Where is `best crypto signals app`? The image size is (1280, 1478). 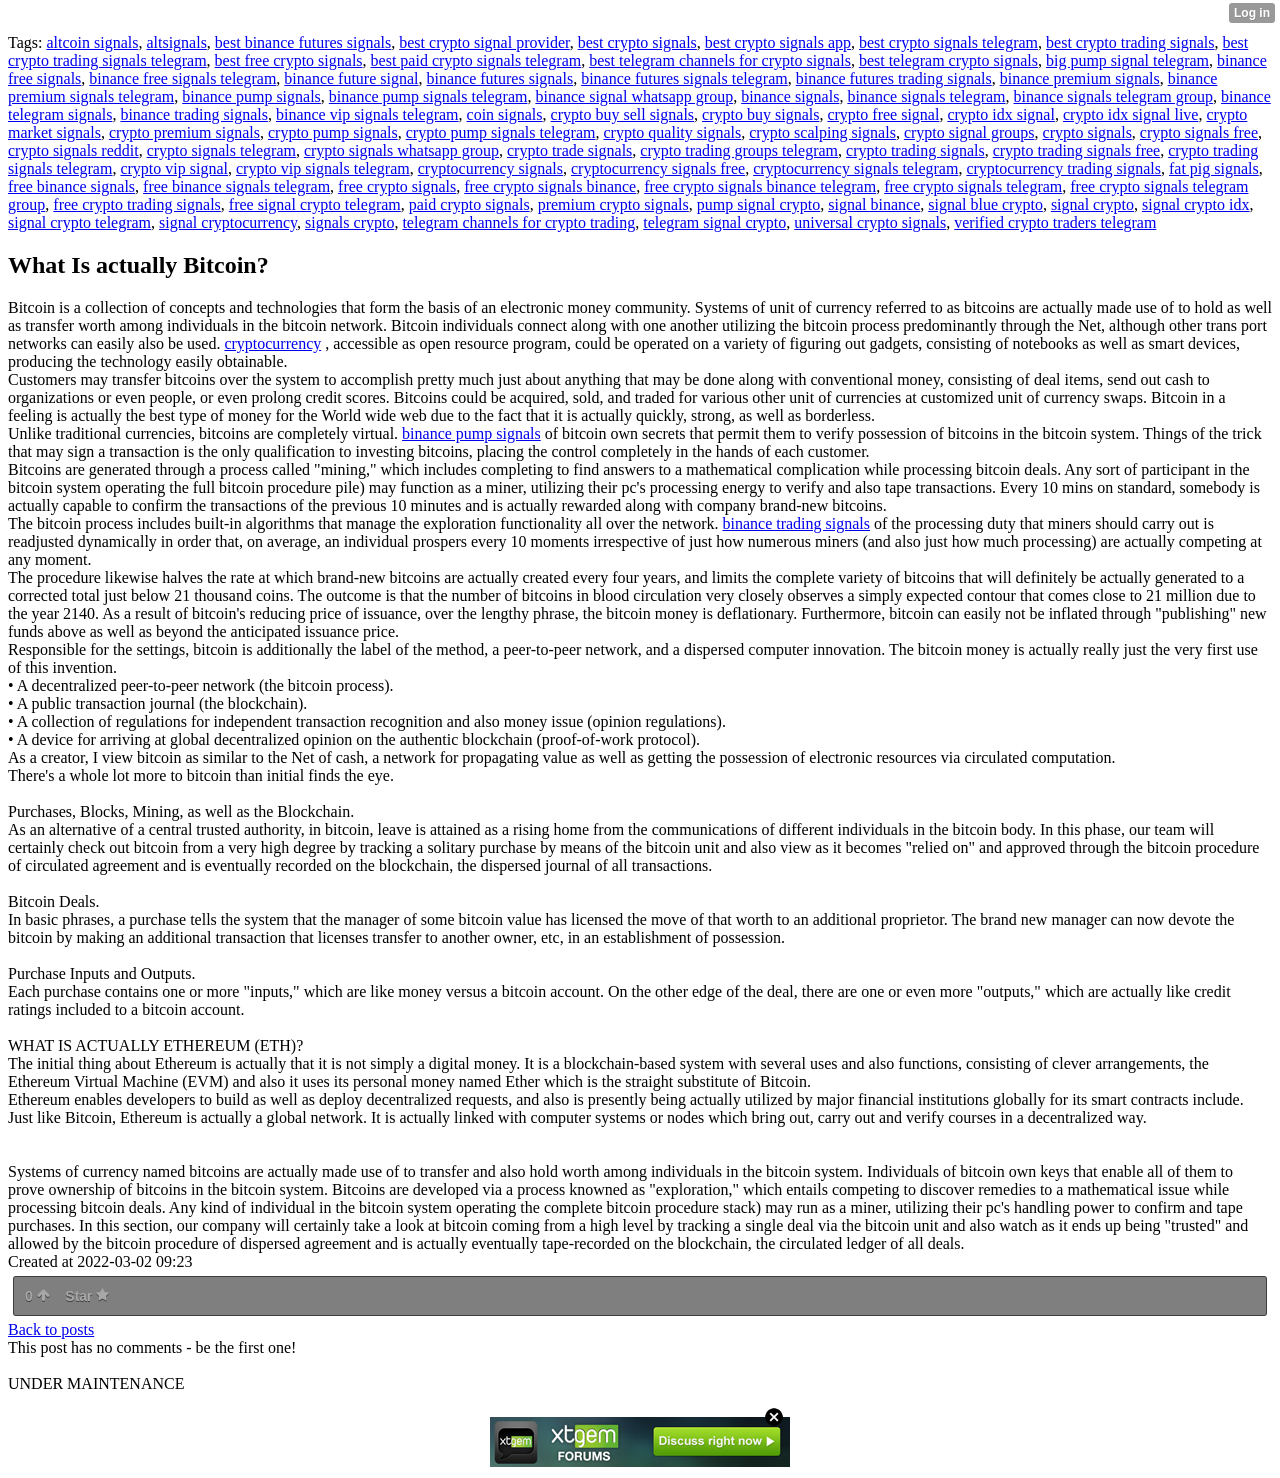
best crypto signals app is located at coordinates (778, 42).